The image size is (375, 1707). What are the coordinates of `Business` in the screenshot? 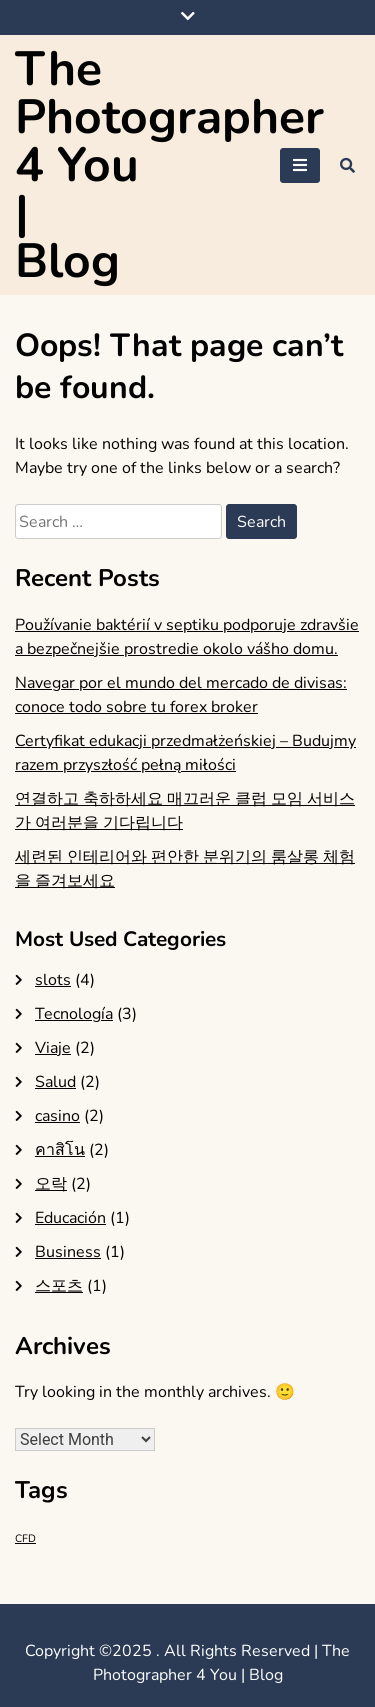 It's located at (68, 1252).